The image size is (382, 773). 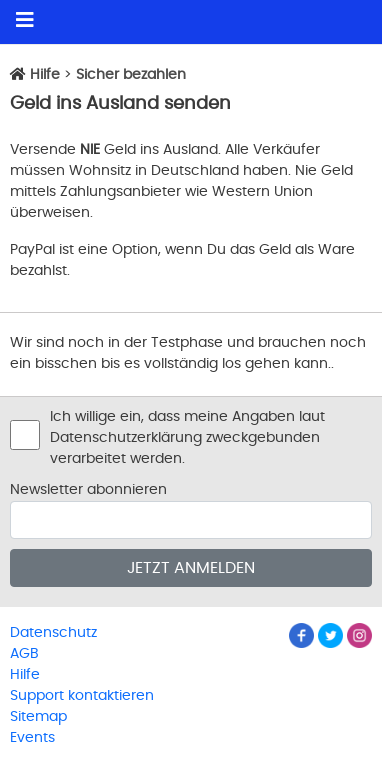 What do you see at coordinates (38, 717) in the screenshot?
I see `Sitemap` at bounding box center [38, 717].